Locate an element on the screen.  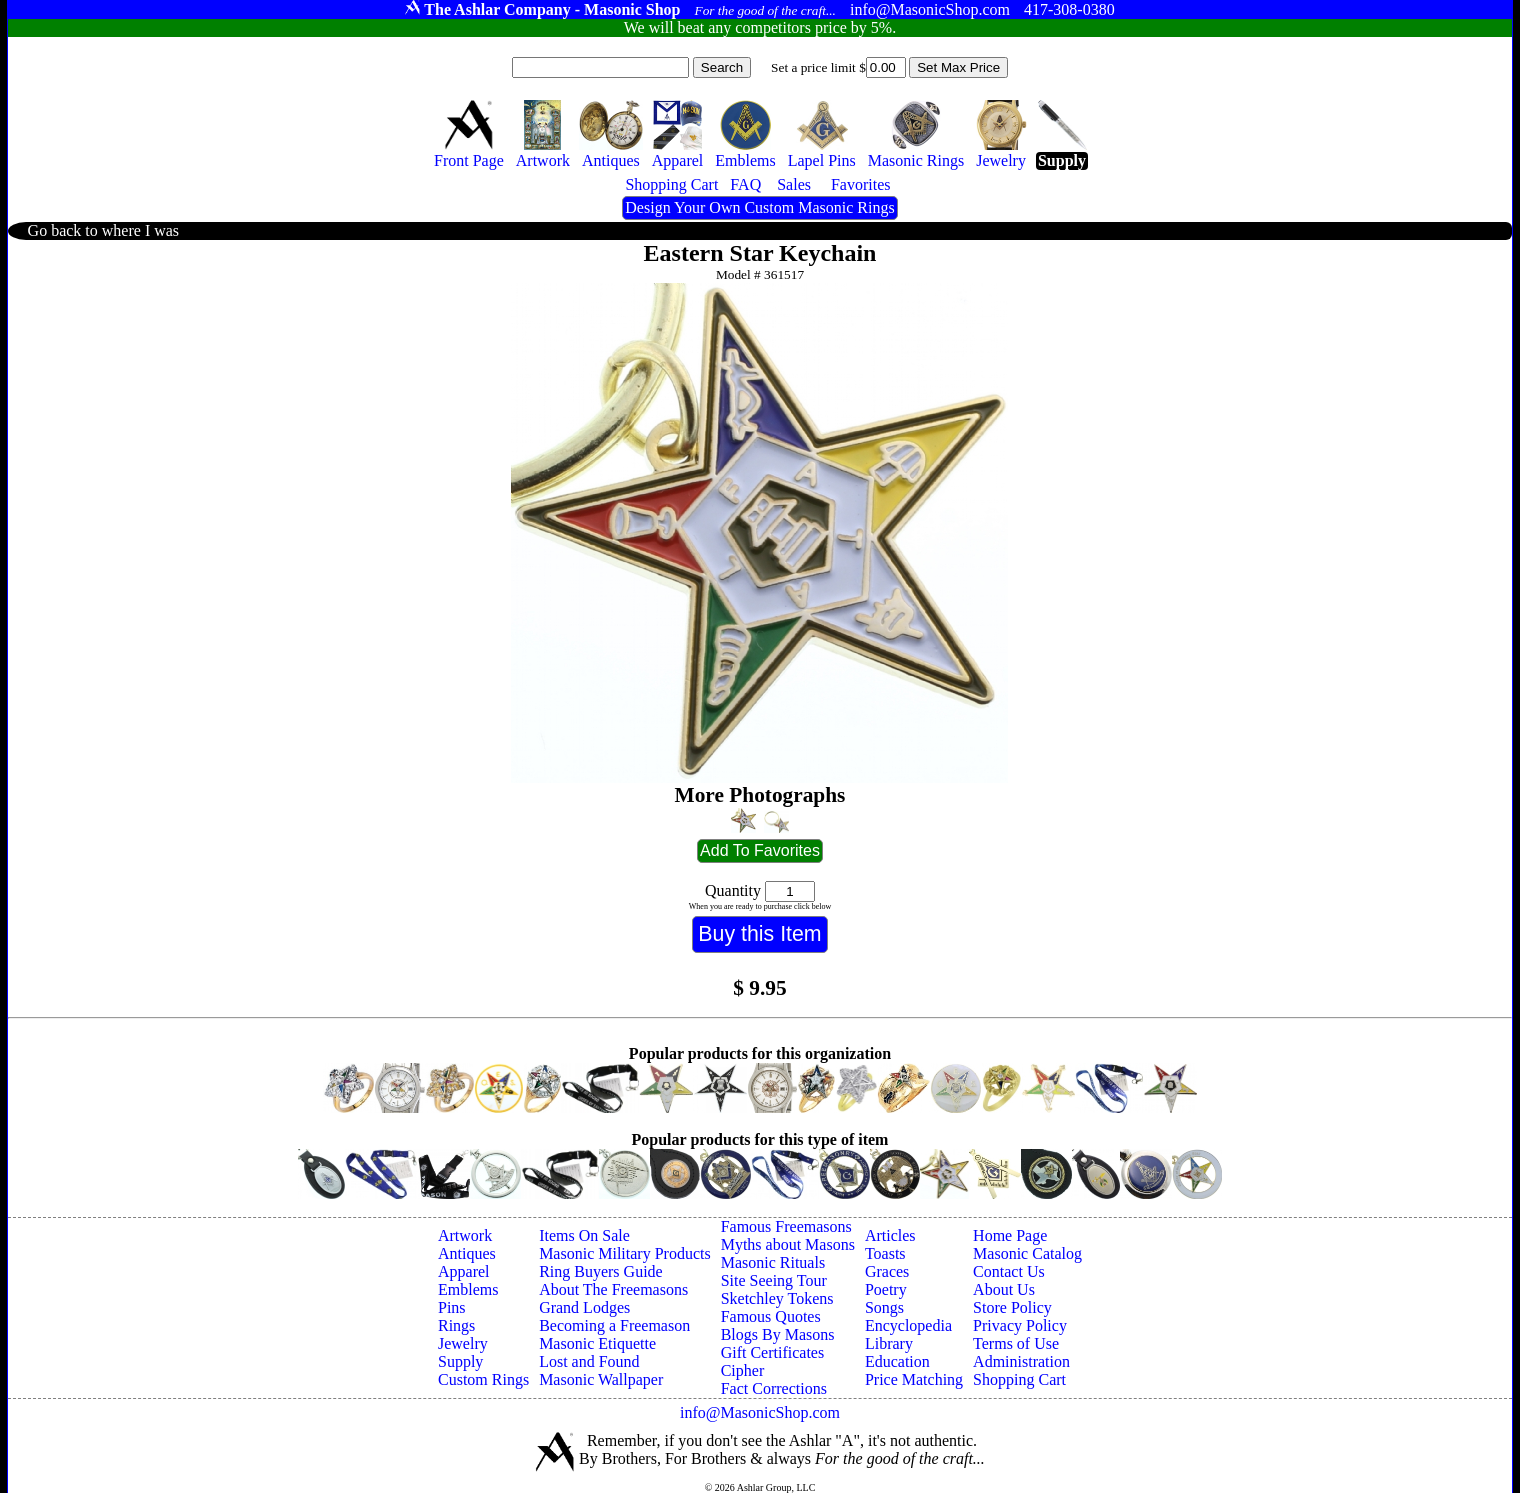
Terms of Use is located at coordinates (1016, 1343).